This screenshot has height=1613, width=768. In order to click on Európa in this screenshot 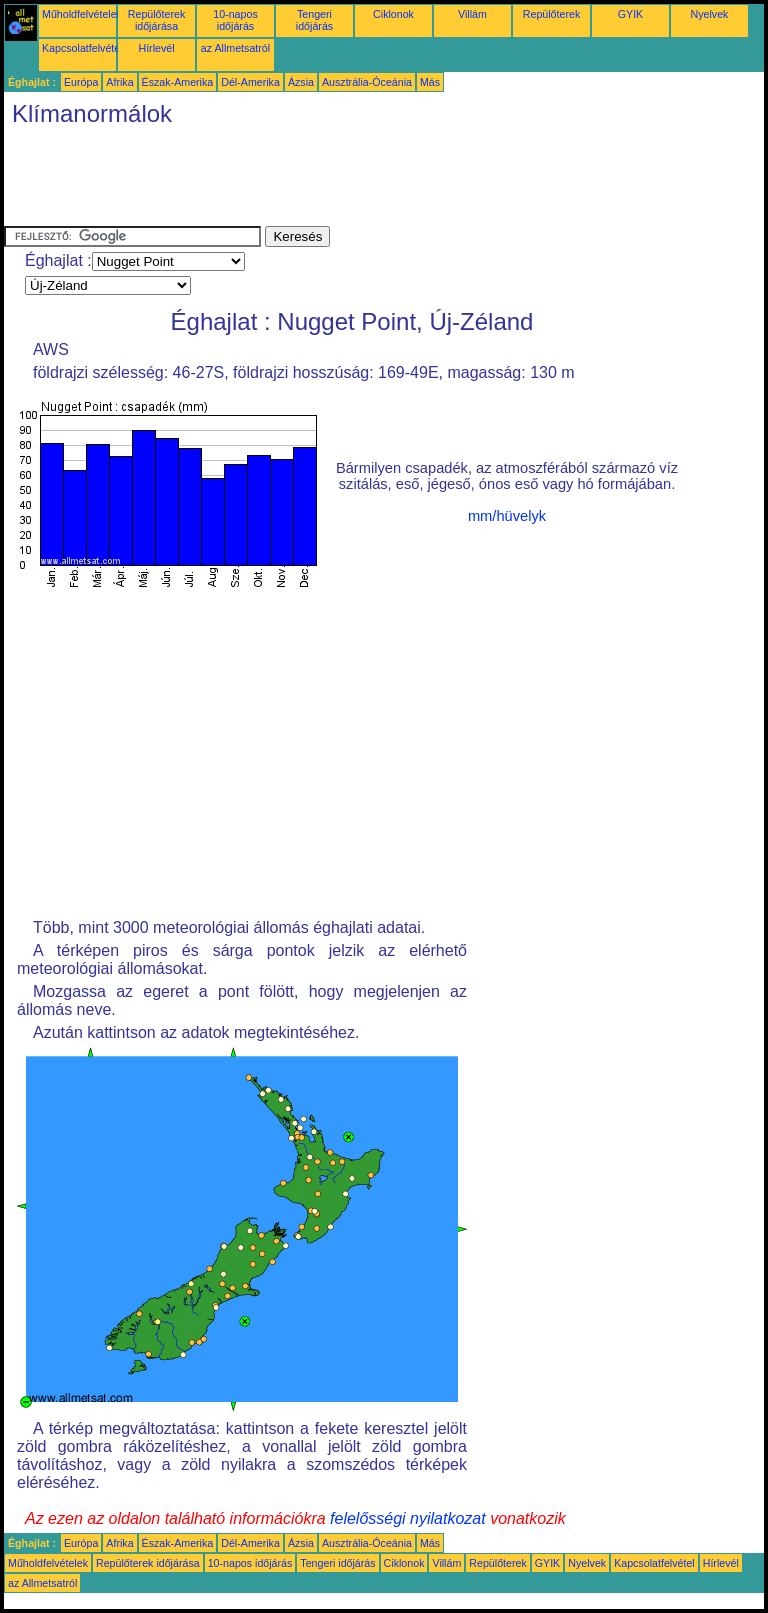, I will do `click(81, 82)`.